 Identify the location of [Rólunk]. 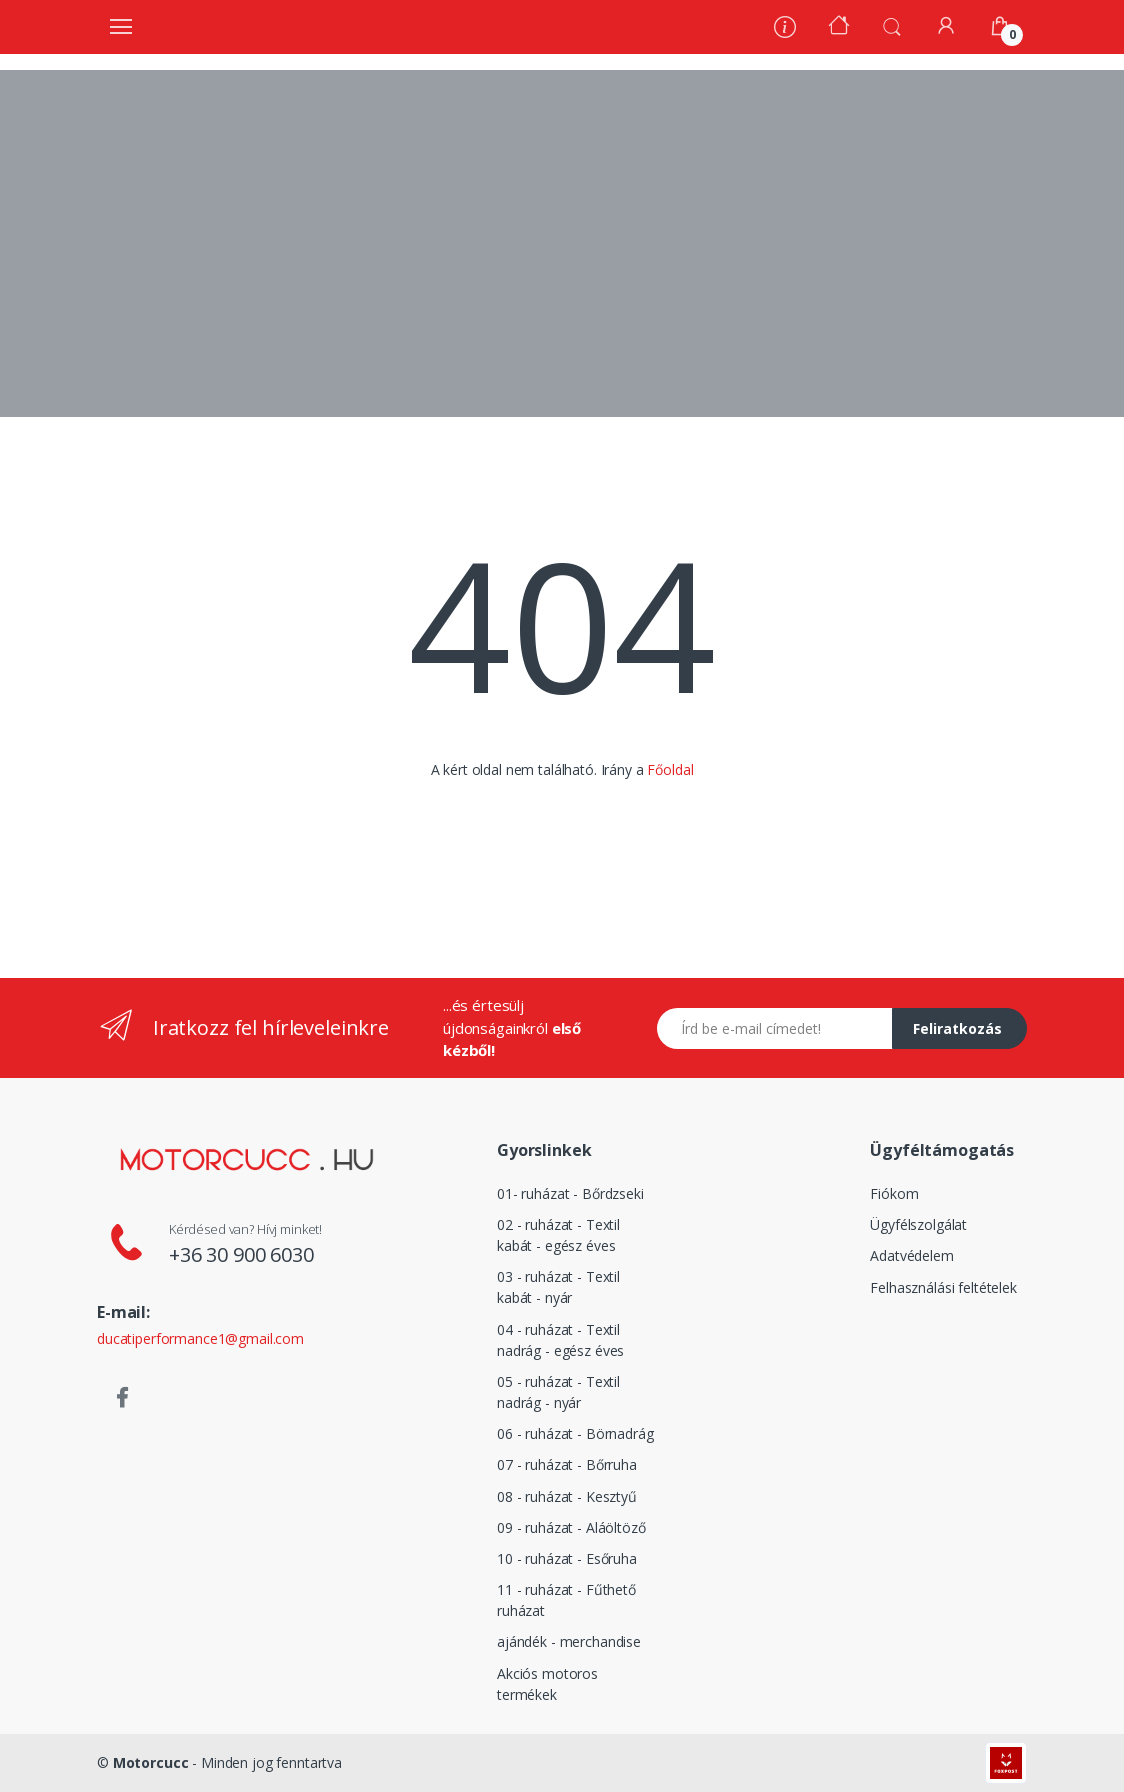
(785, 29).